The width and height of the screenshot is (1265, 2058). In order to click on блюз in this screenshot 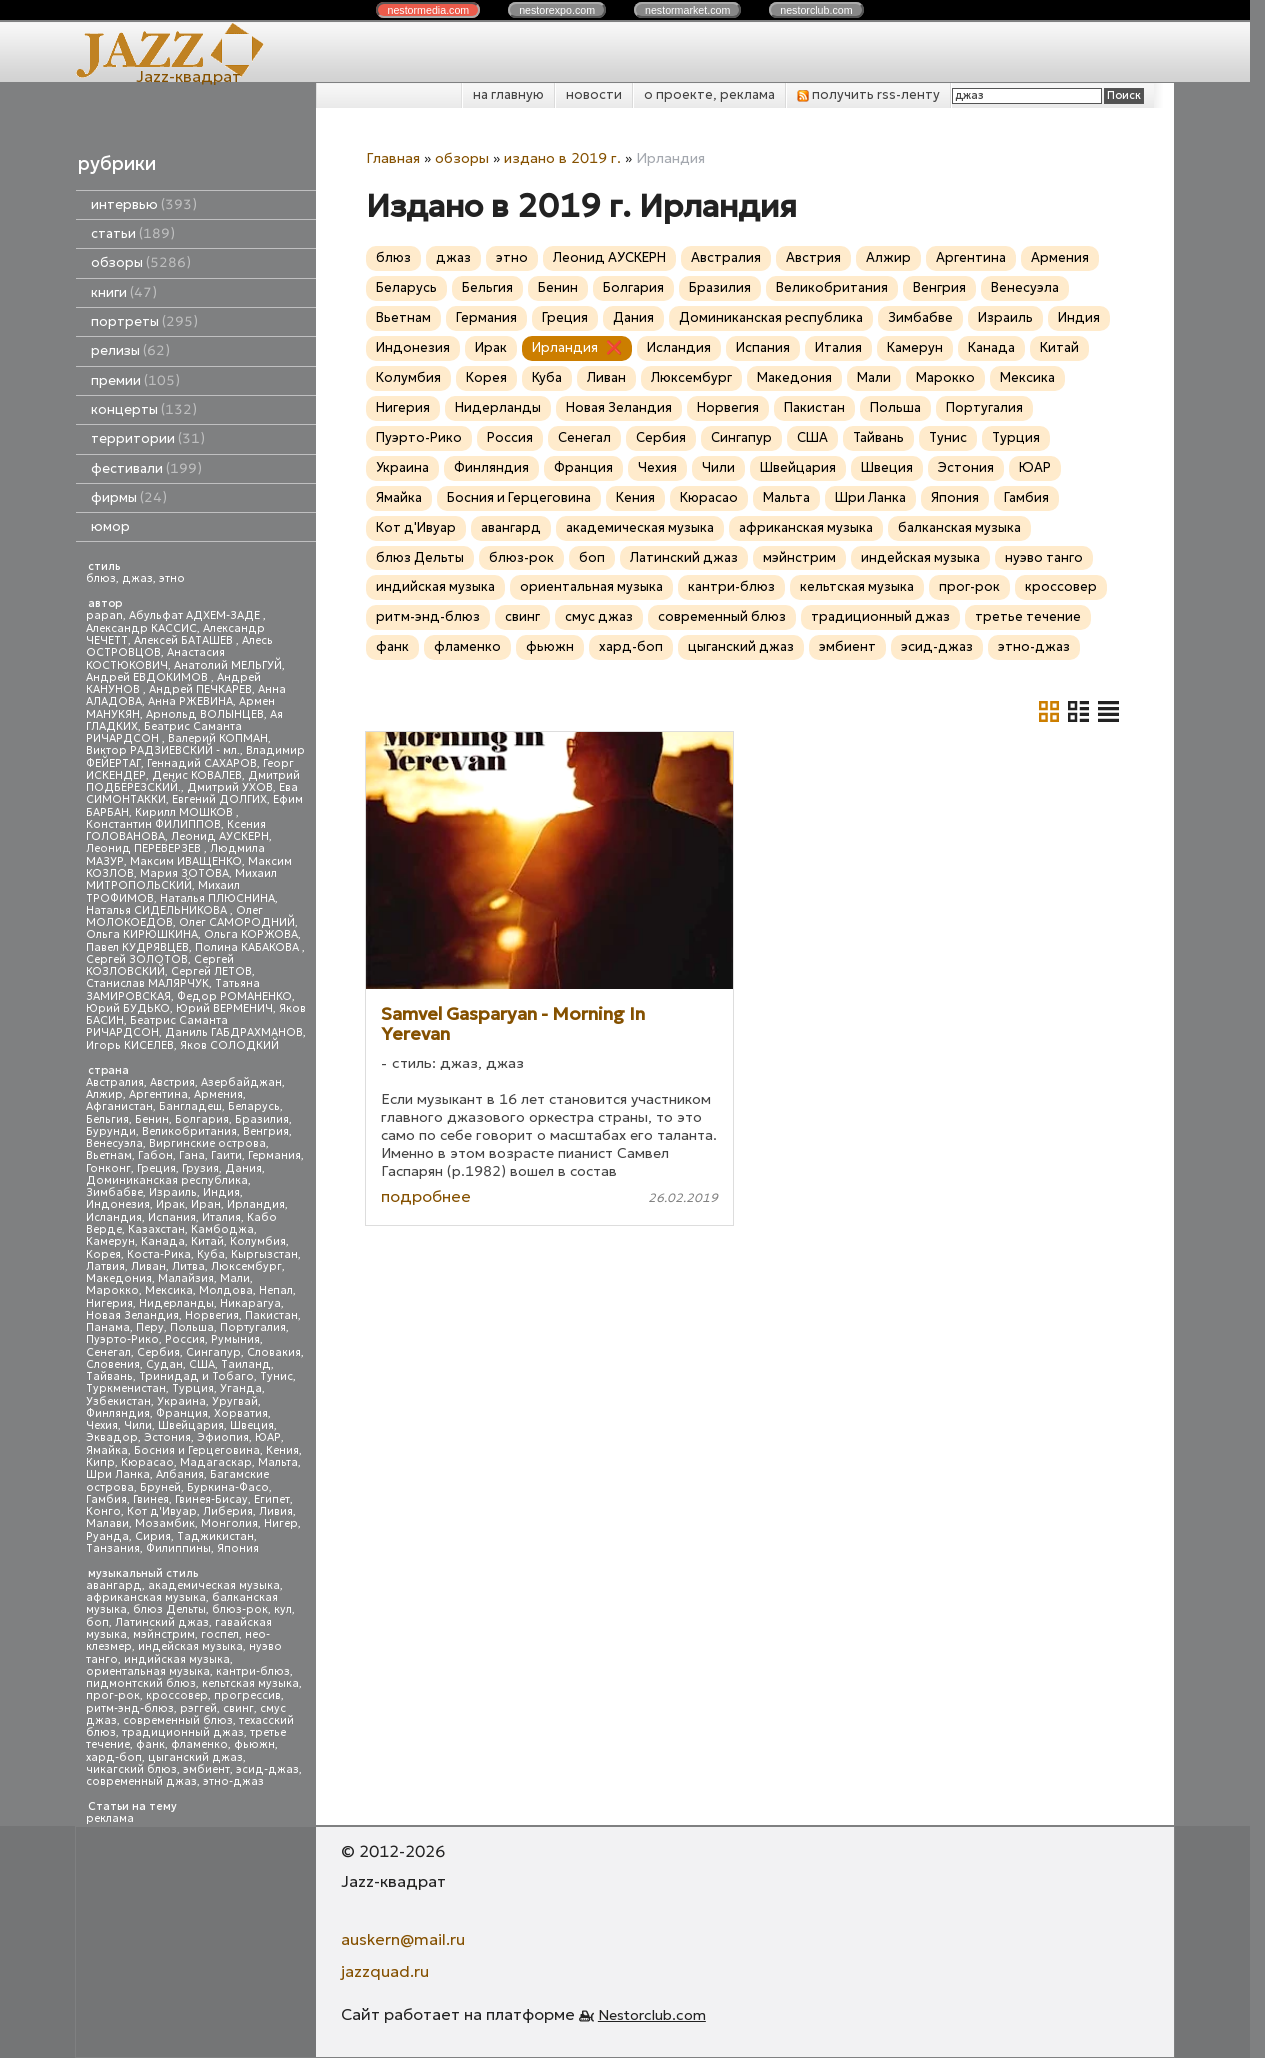, I will do `click(101, 578)`.